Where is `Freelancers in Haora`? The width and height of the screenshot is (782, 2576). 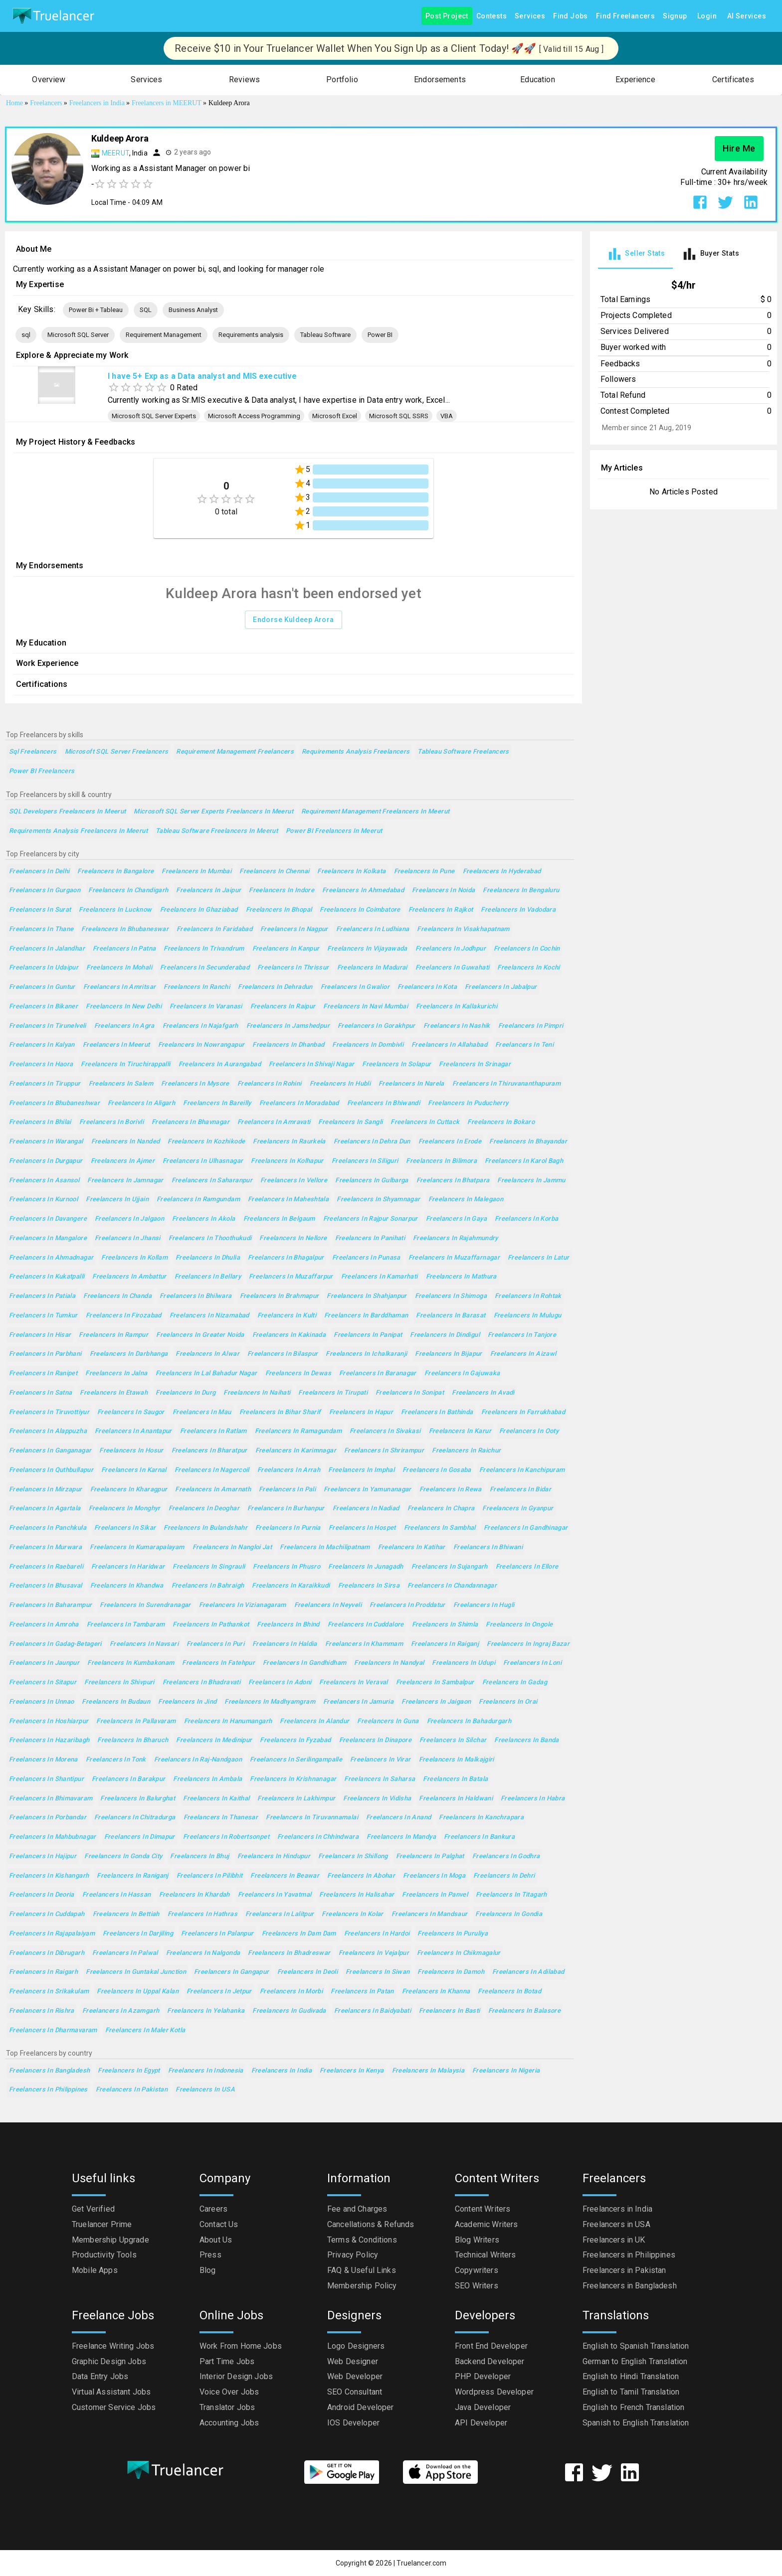 Freelancers in Haora is located at coordinates (41, 1064).